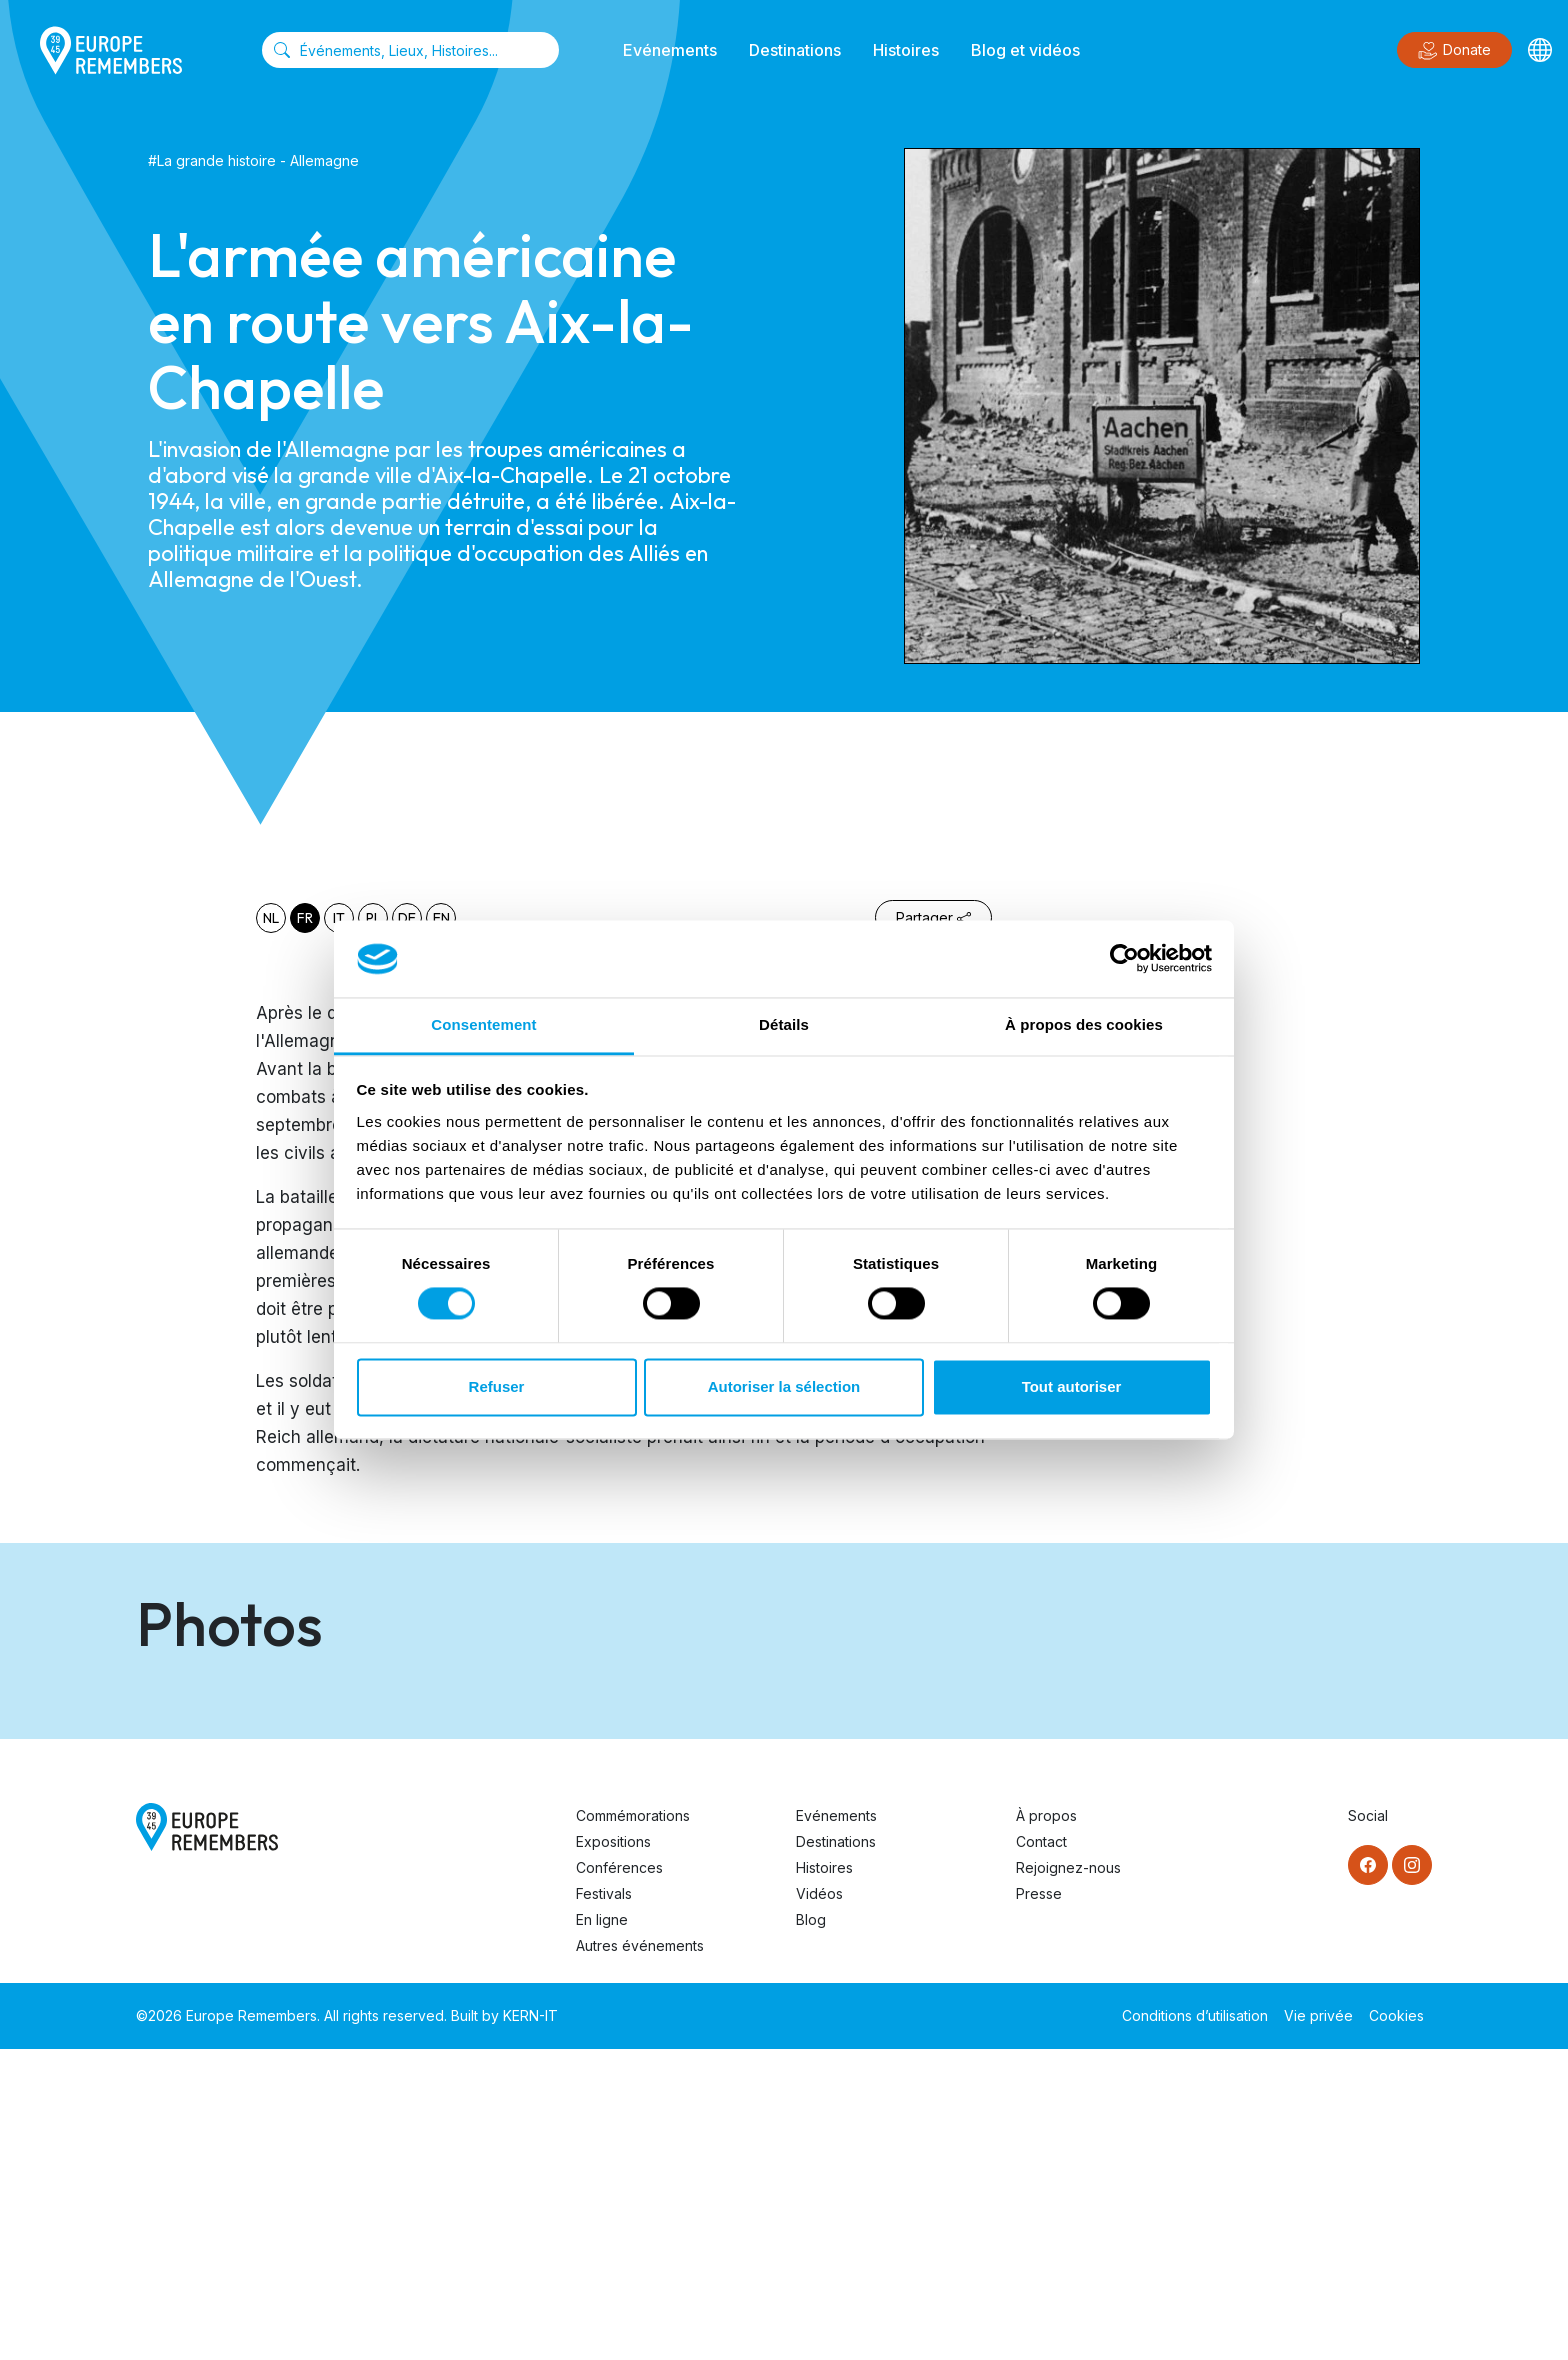 The image size is (1568, 2360). I want to click on it, so click(339, 918).